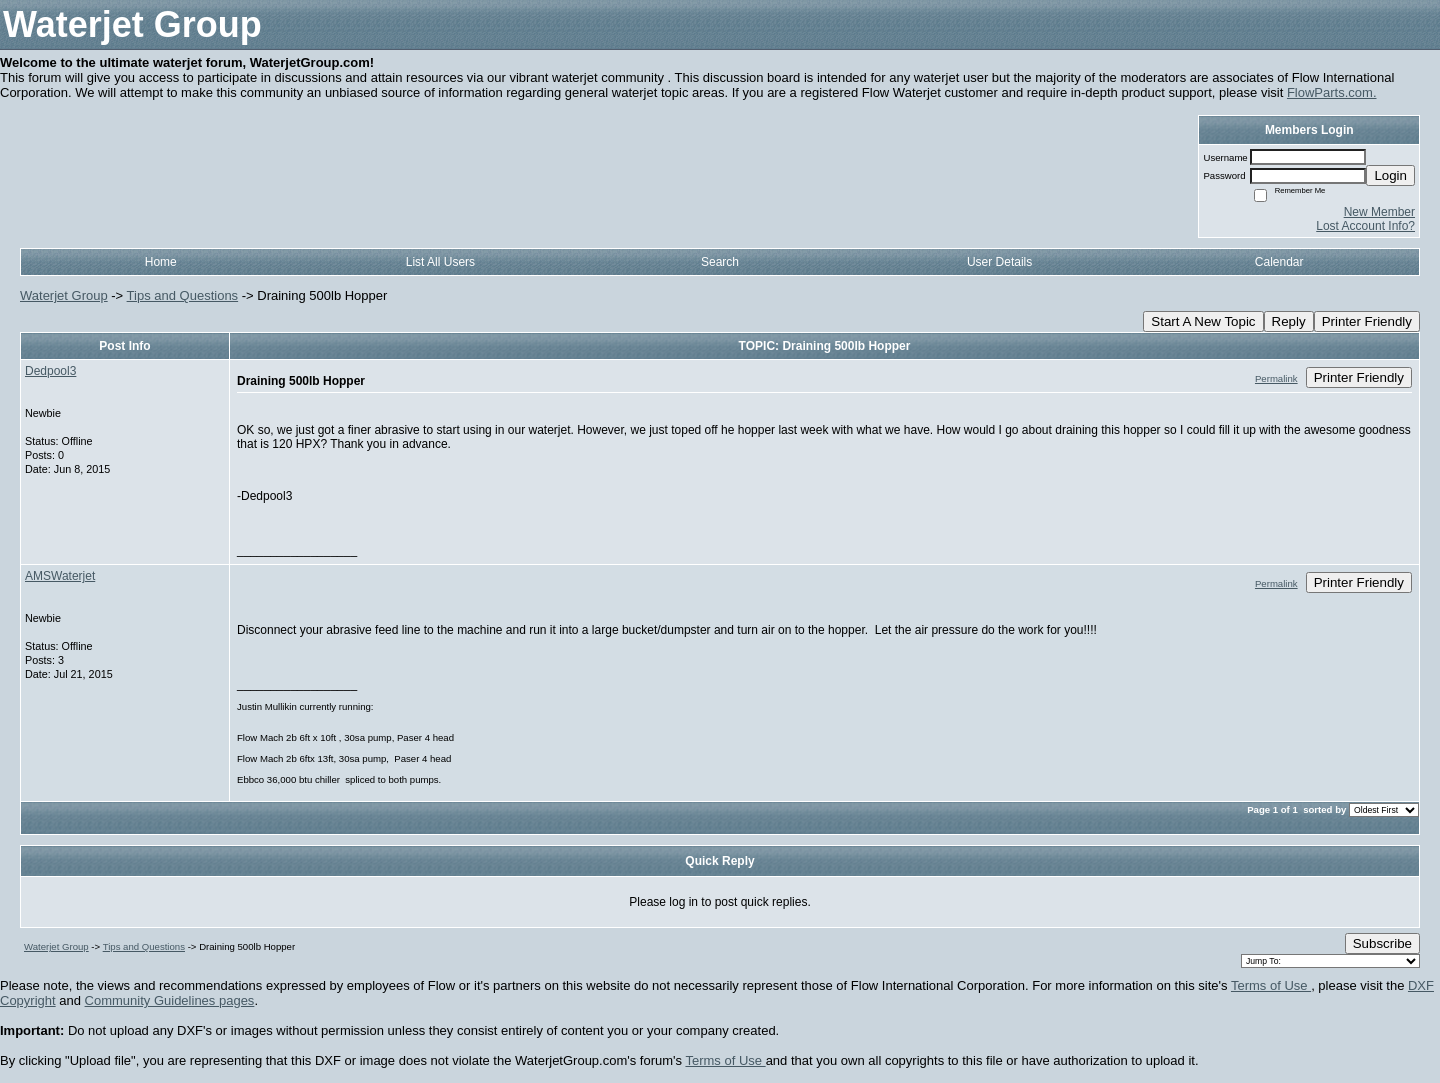 The width and height of the screenshot is (1440, 1083). What do you see at coordinates (999, 262) in the screenshot?
I see `User Details` at bounding box center [999, 262].